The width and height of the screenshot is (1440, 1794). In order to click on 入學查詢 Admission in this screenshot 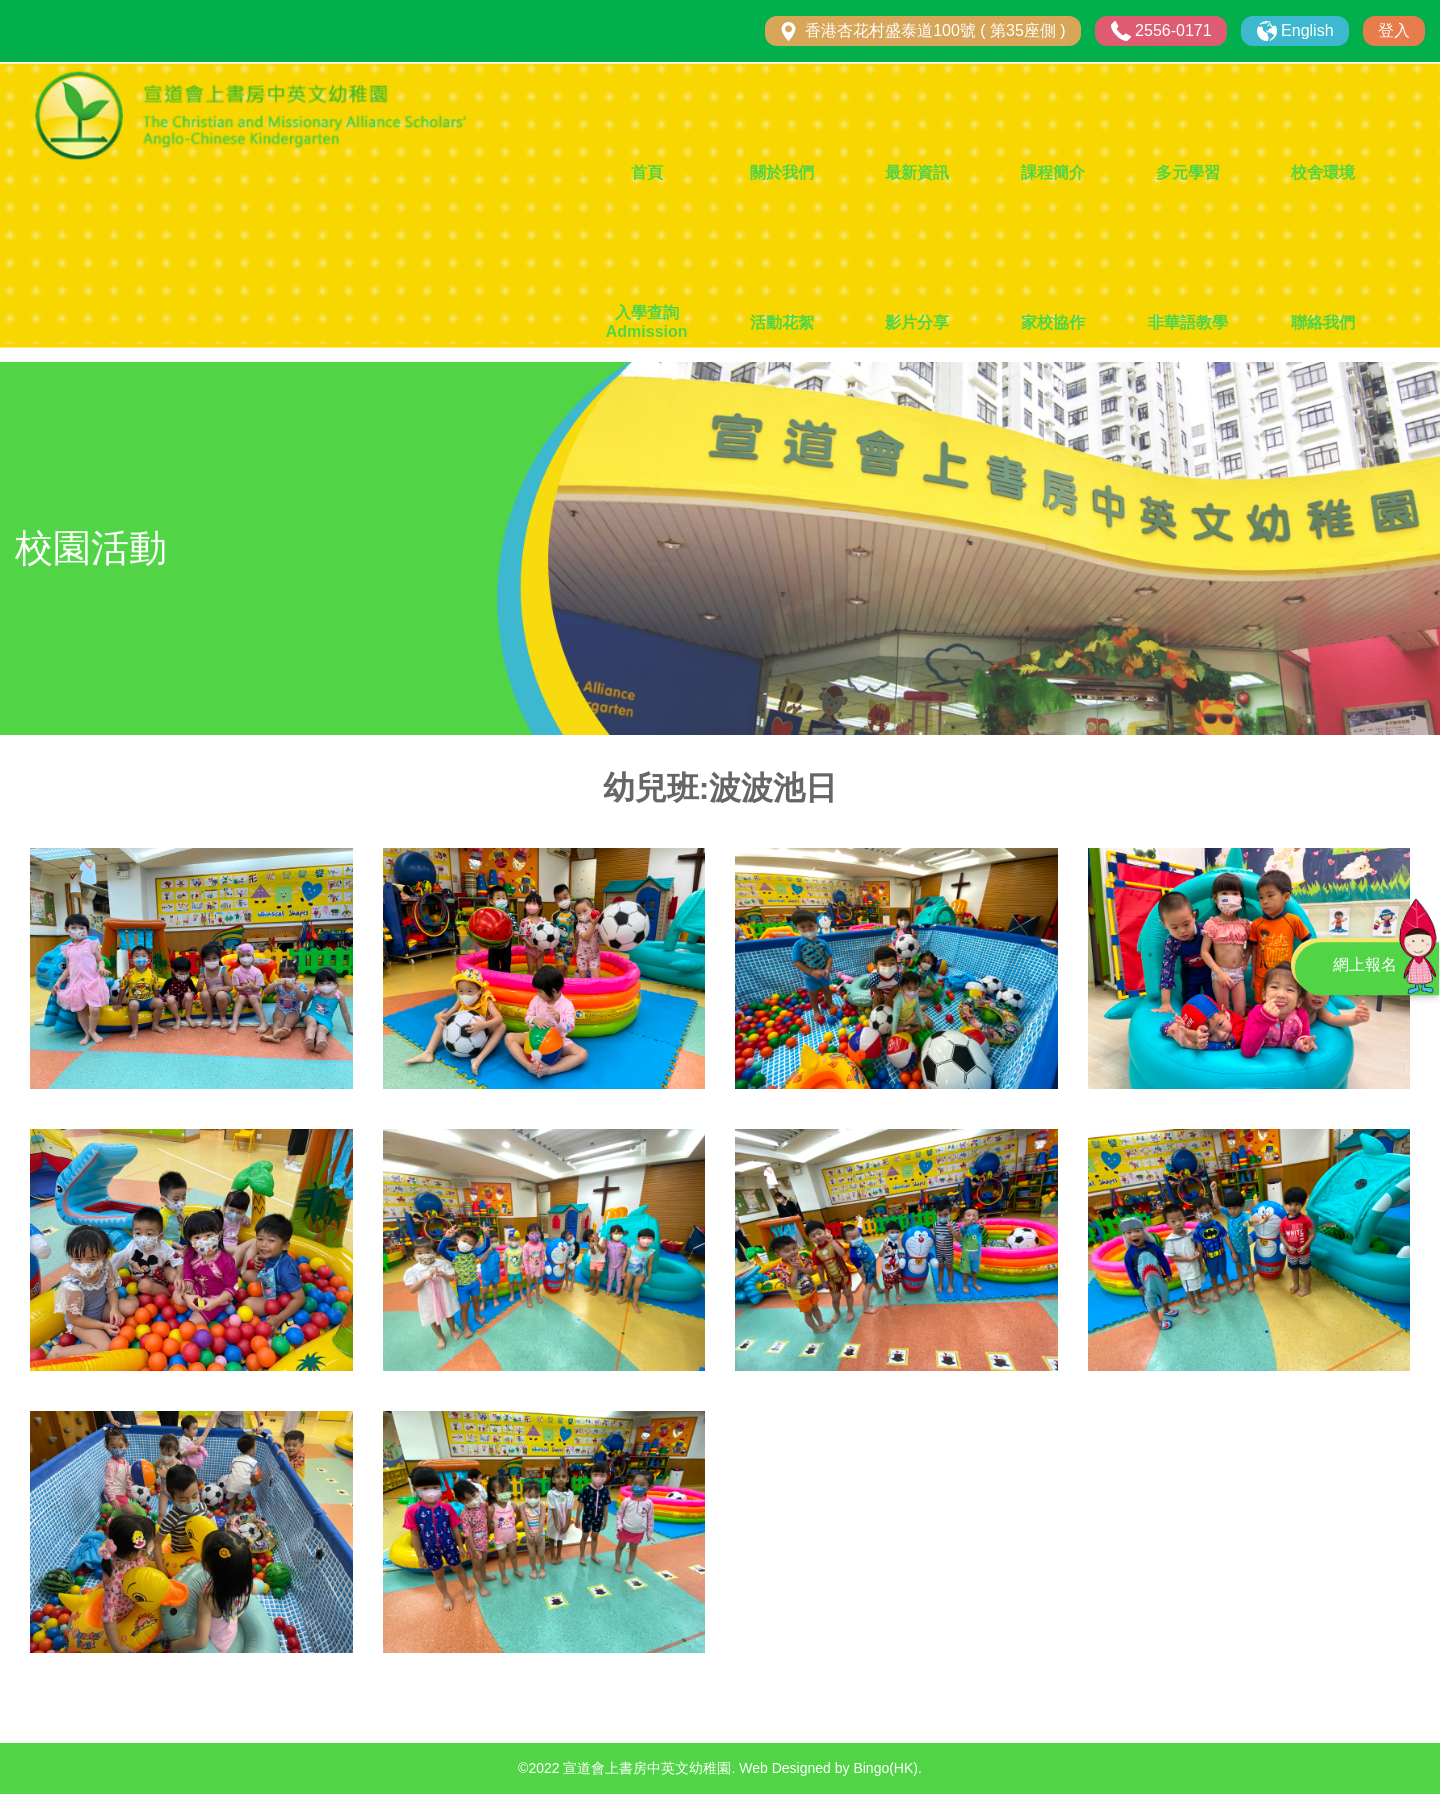, I will do `click(647, 322)`.